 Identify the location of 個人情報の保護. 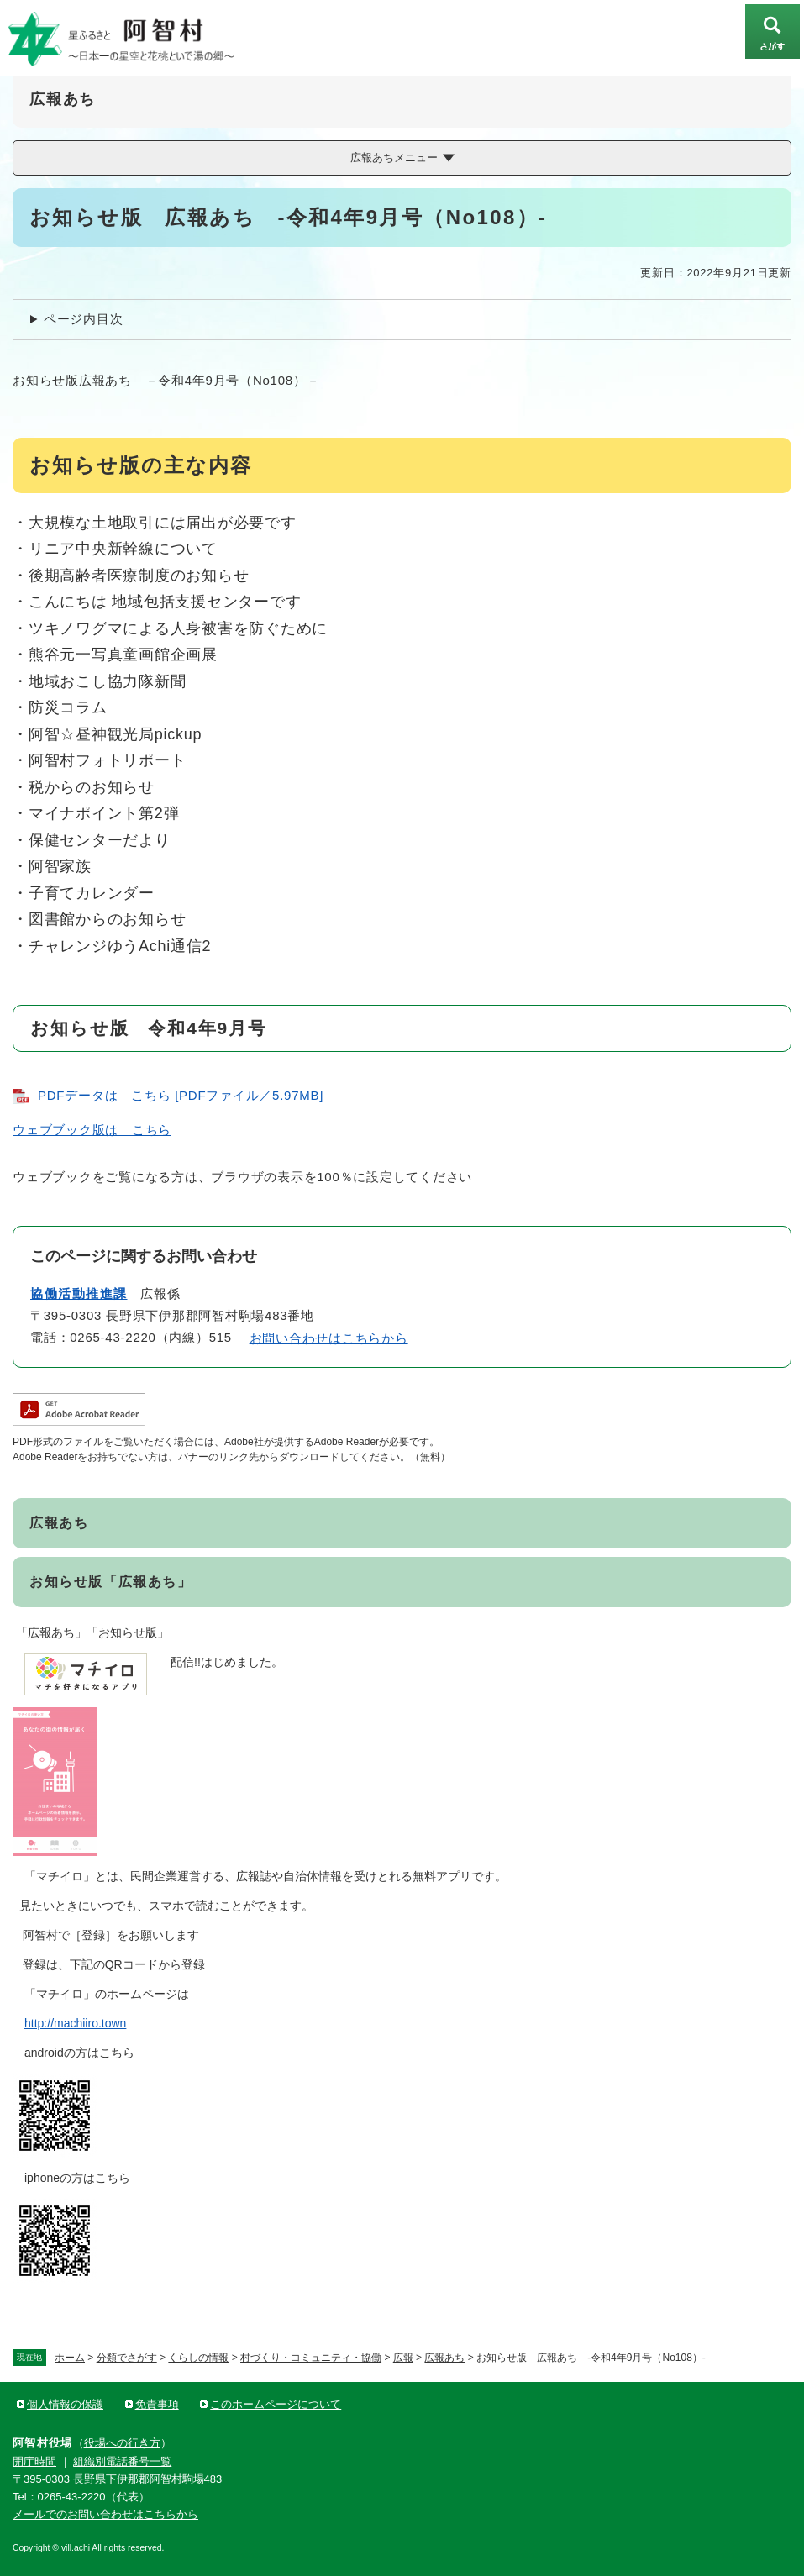
(65, 2404).